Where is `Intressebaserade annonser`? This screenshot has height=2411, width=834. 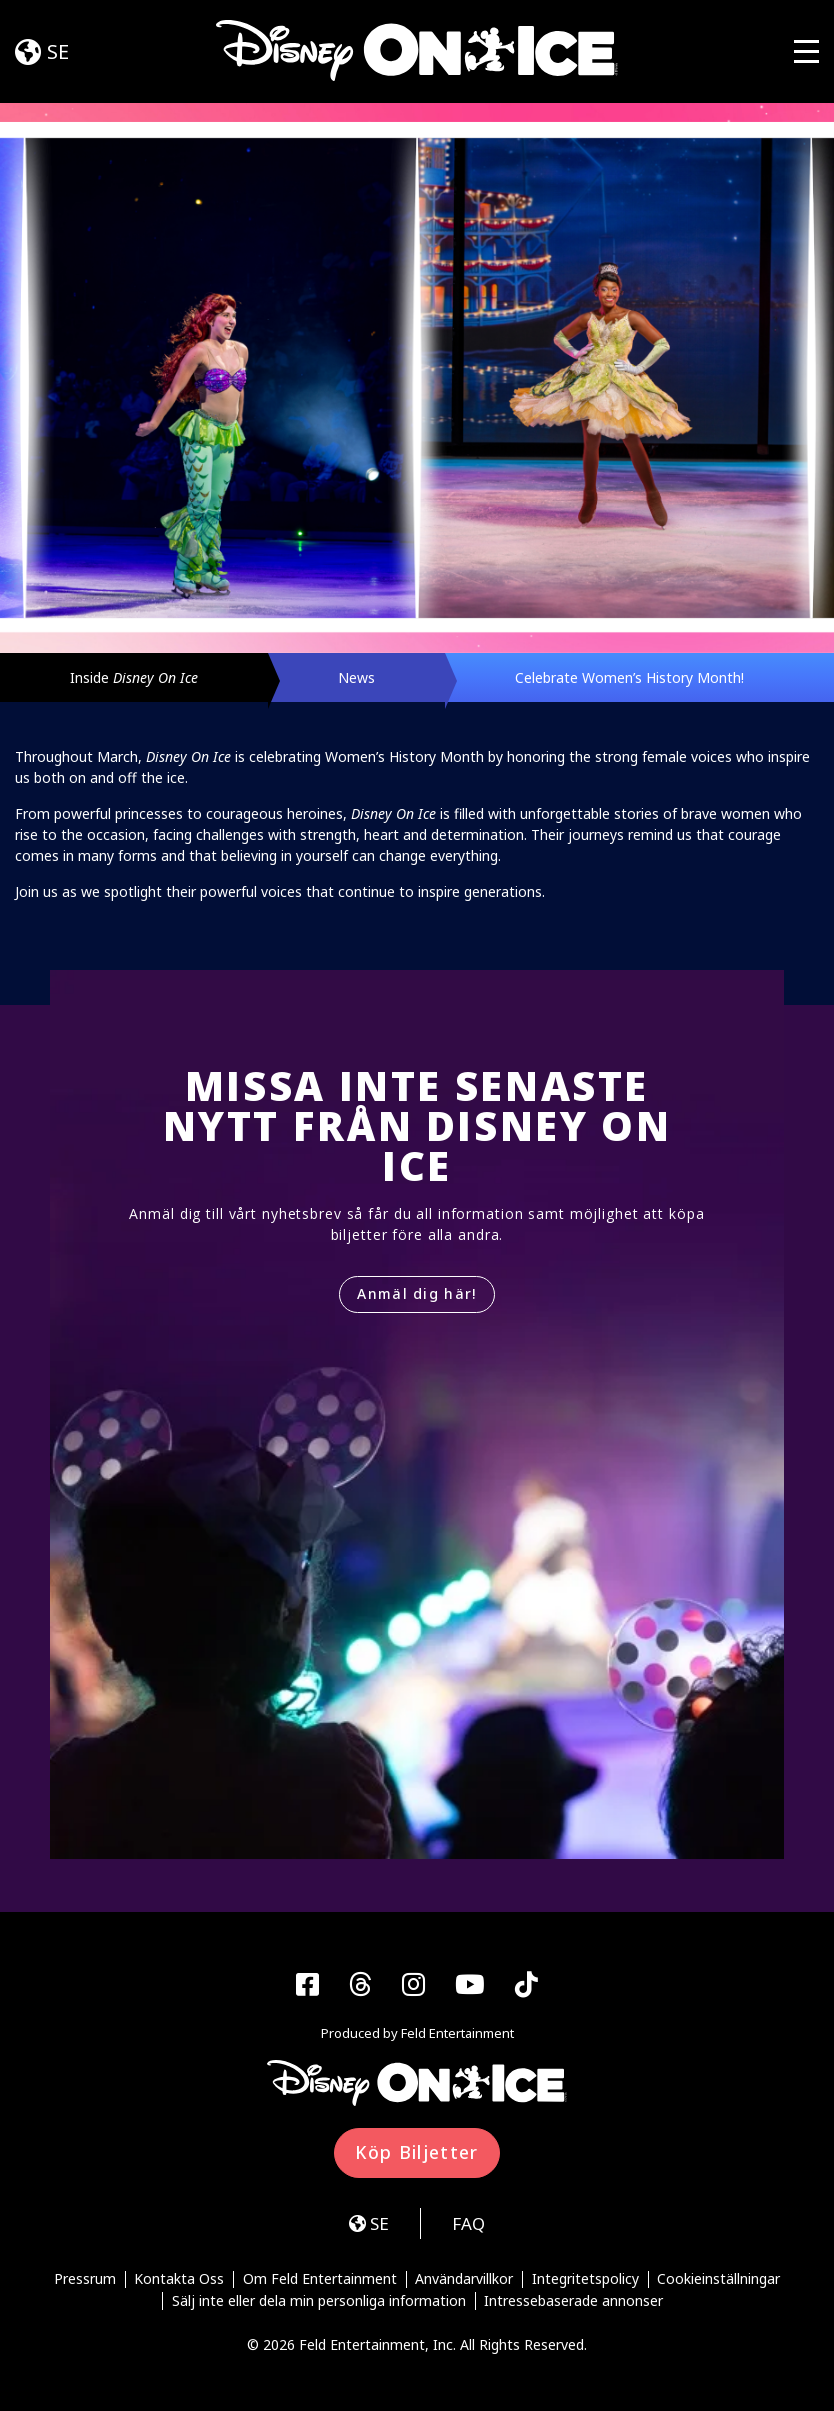
Intressebaserade annonser is located at coordinates (573, 2301).